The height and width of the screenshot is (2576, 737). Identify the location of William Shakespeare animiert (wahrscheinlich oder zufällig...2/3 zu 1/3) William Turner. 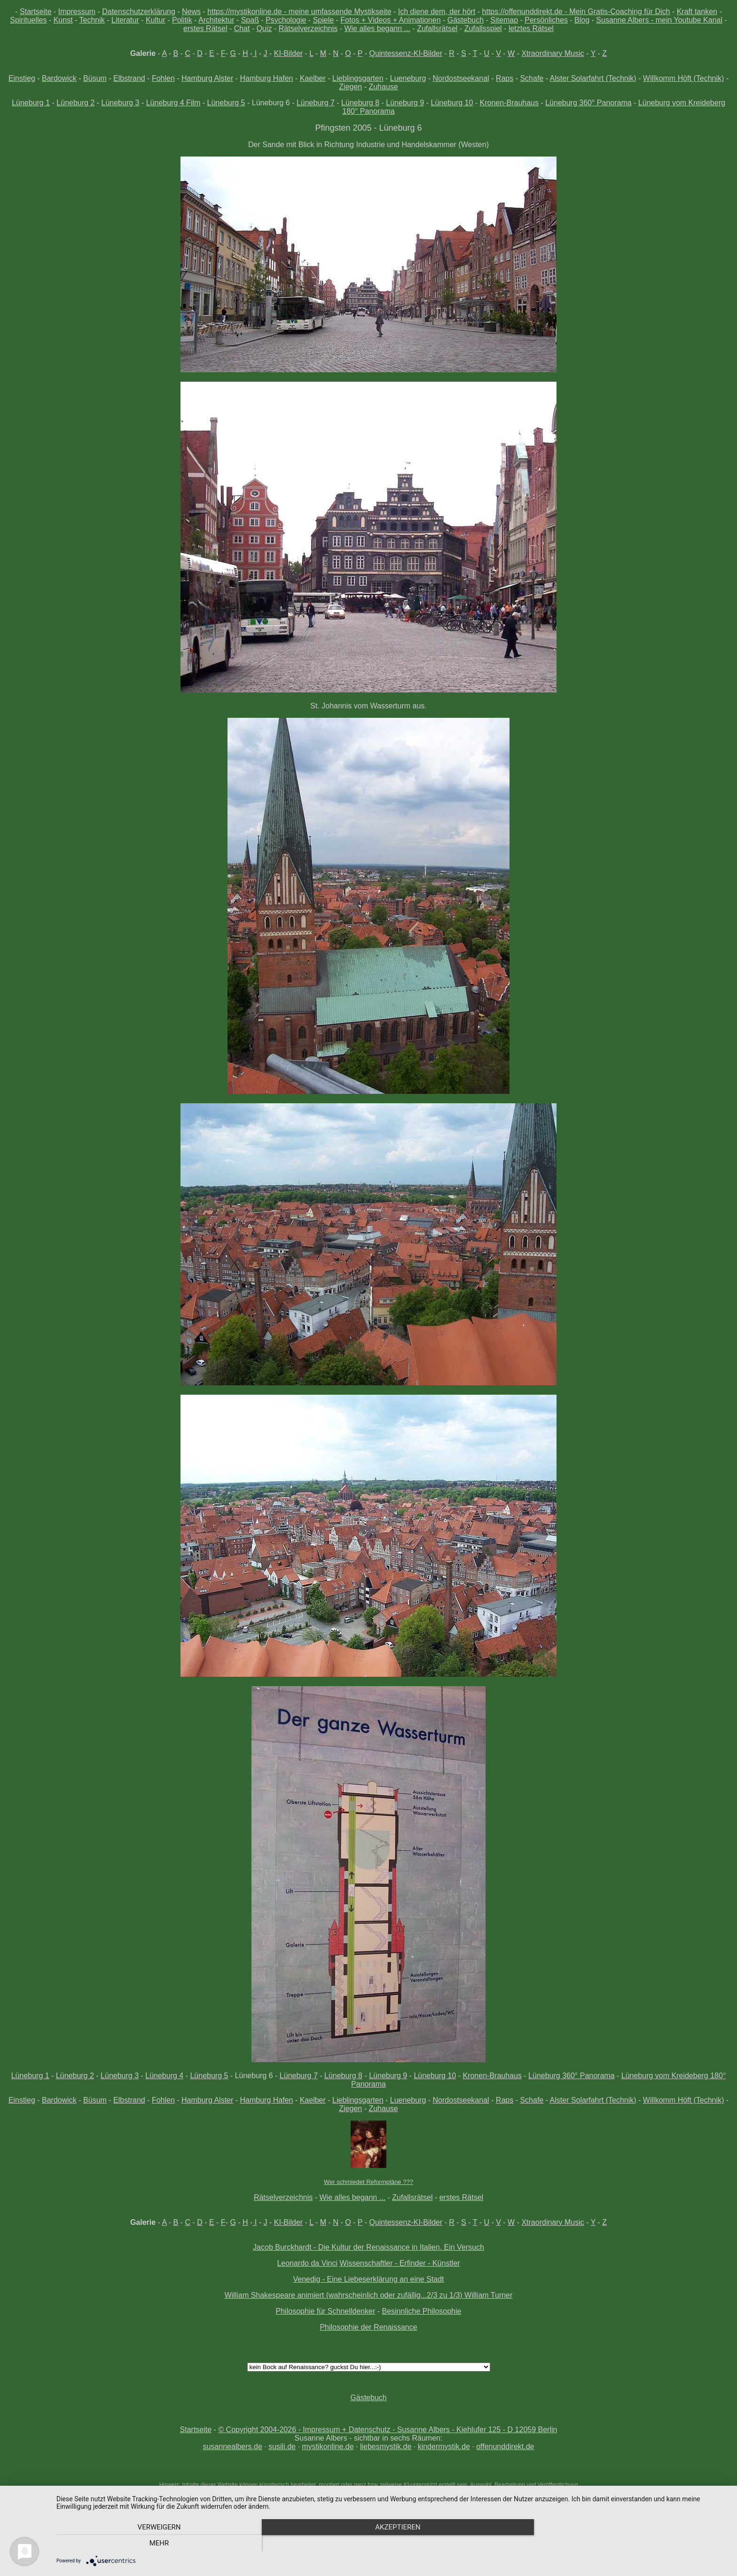
(369, 2295).